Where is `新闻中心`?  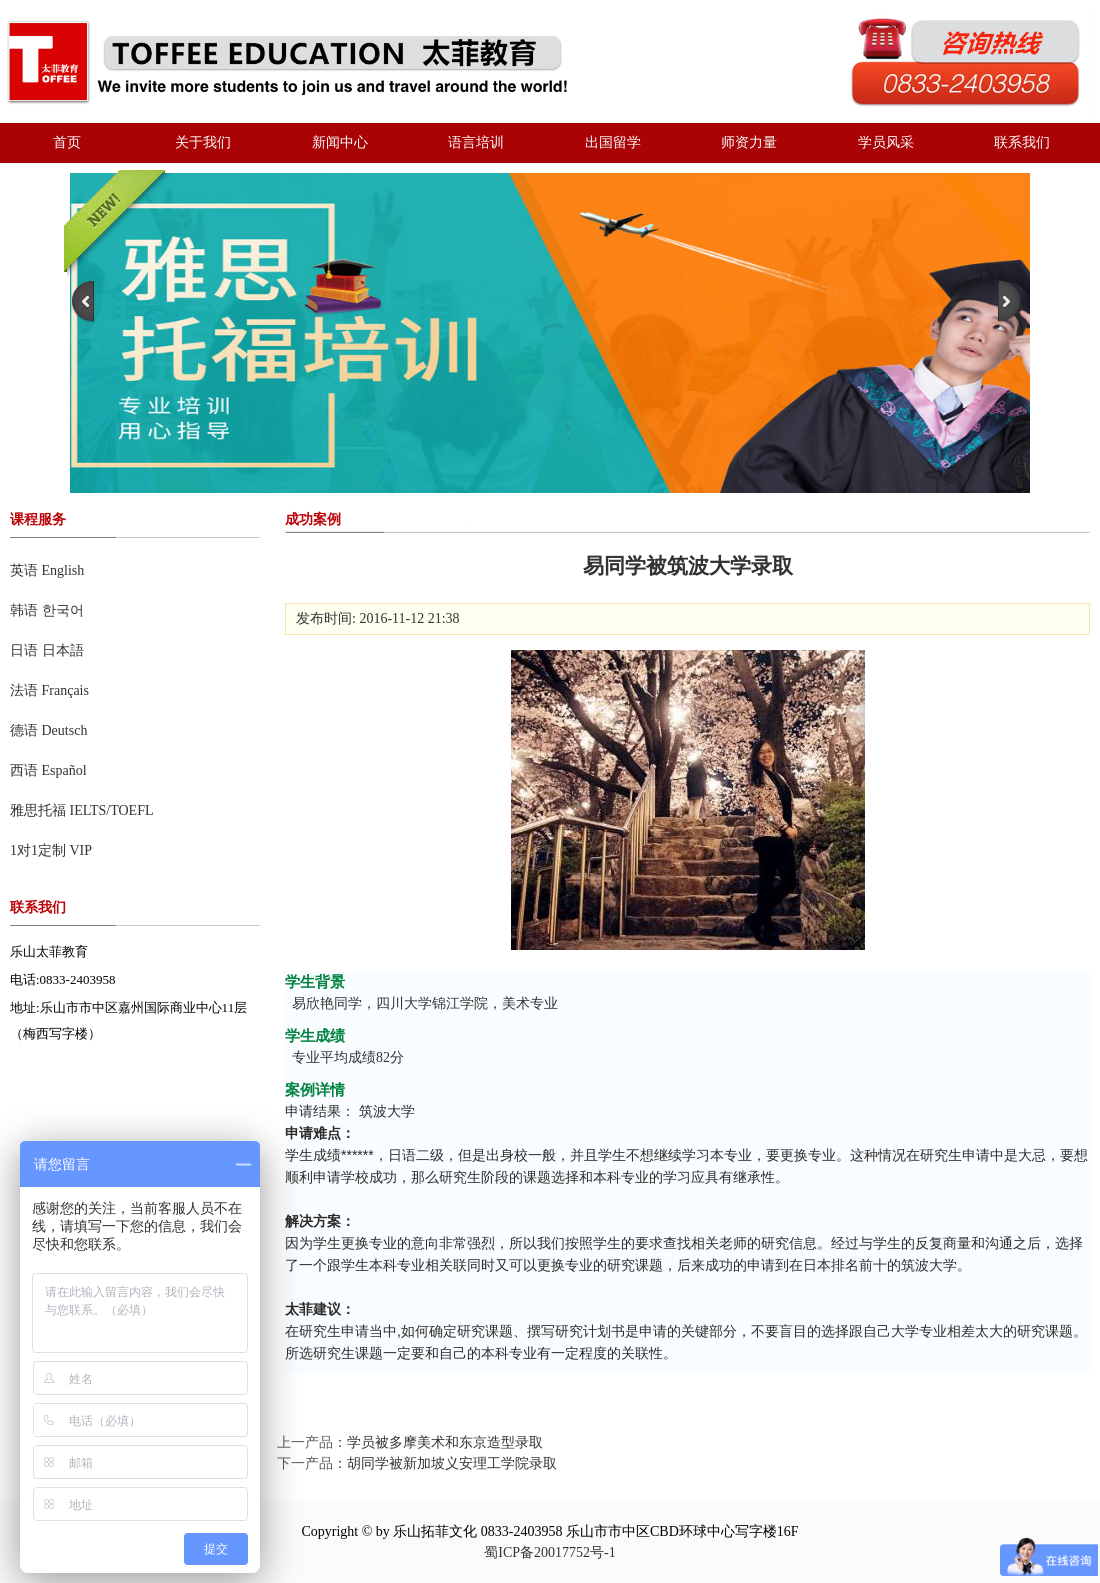
新闻中心 is located at coordinates (340, 142).